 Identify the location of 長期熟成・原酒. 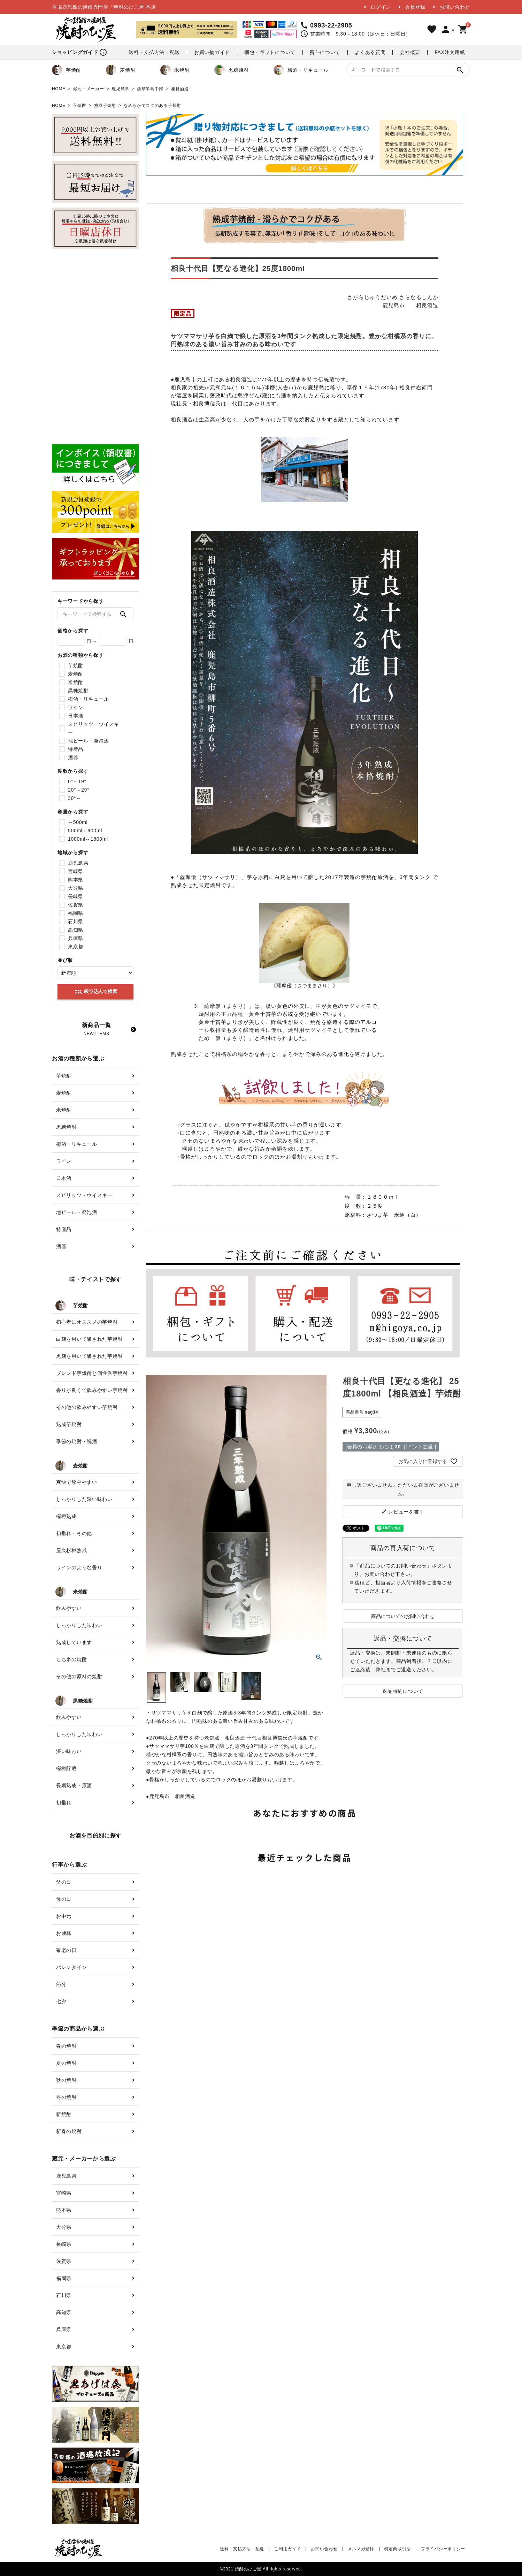
(74, 1785).